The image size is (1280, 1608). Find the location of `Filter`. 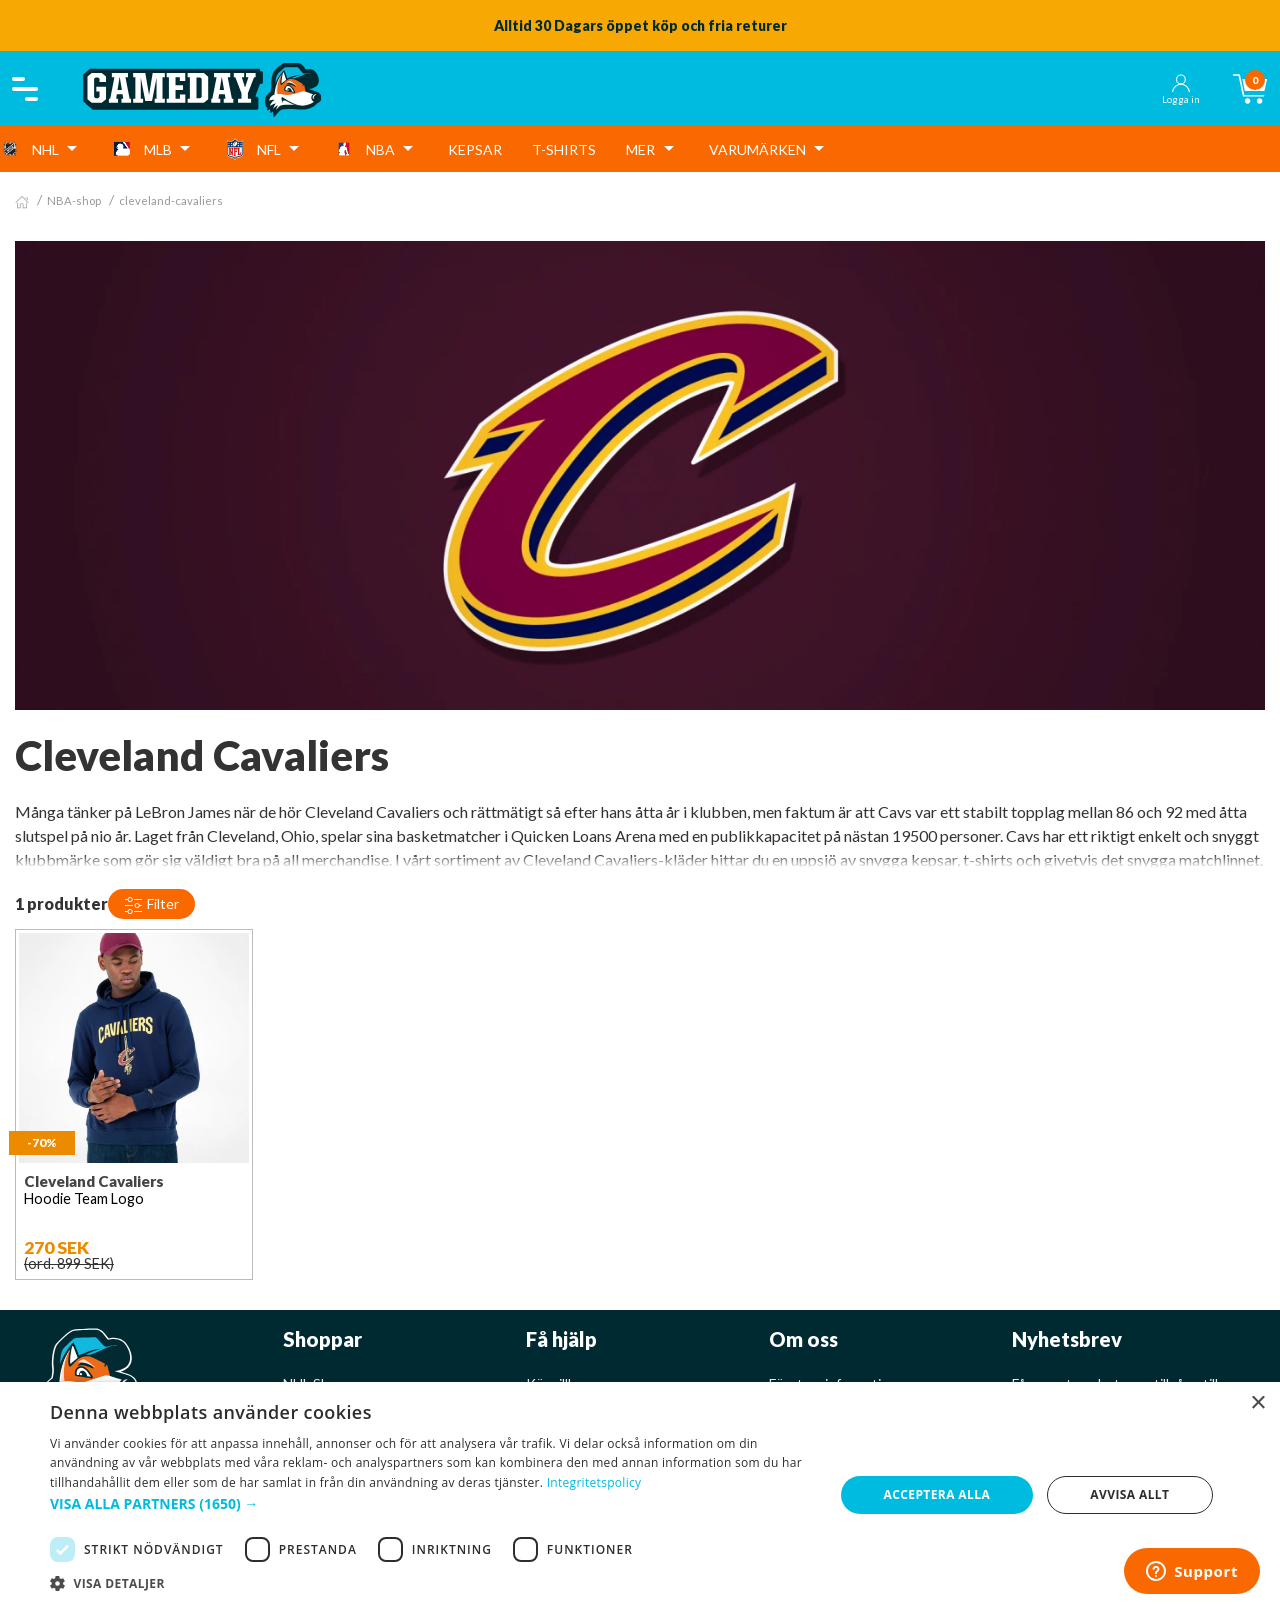

Filter is located at coordinates (151, 905).